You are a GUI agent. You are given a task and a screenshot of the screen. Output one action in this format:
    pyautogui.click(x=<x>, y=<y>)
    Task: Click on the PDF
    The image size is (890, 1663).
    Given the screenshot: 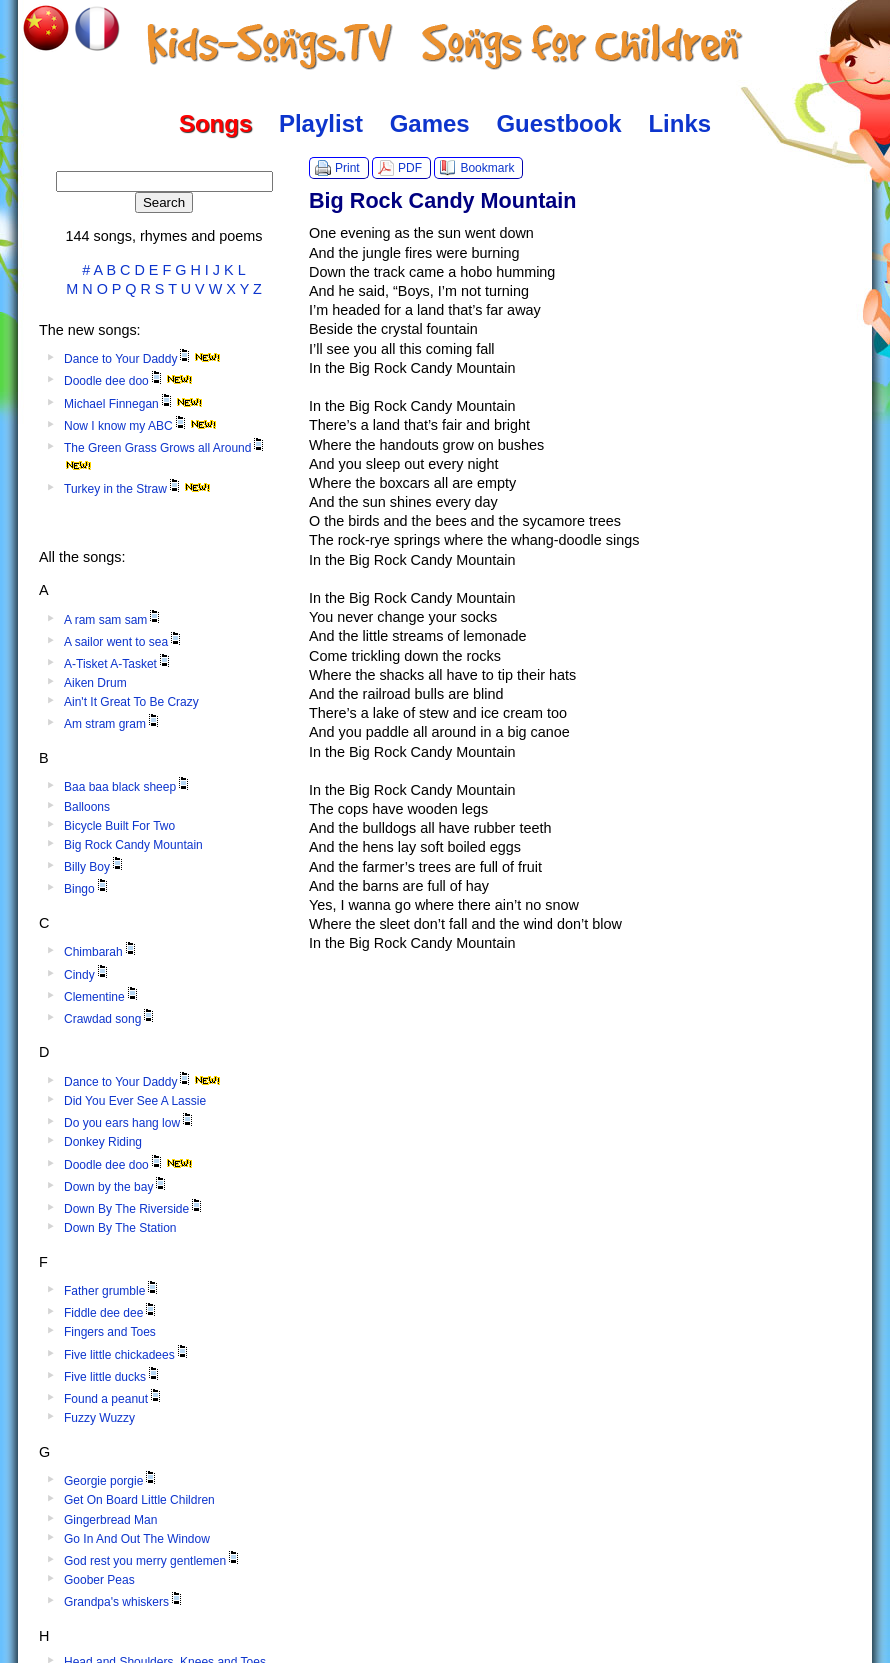 What is the action you would take?
    pyautogui.click(x=410, y=168)
    